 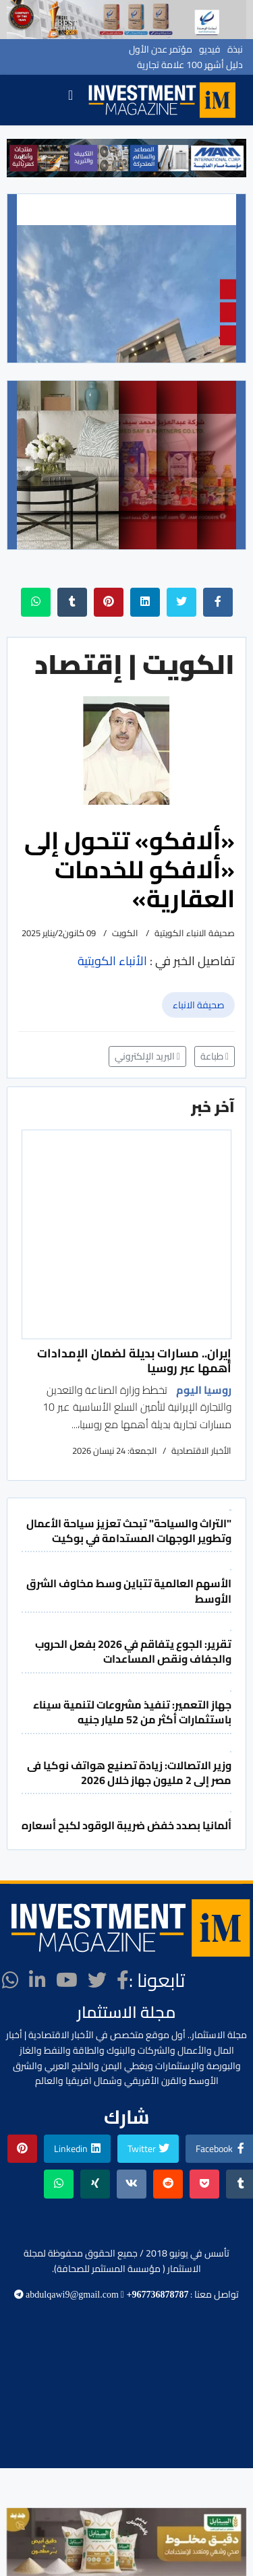 I want to click on [Navigation], so click(x=70, y=100).